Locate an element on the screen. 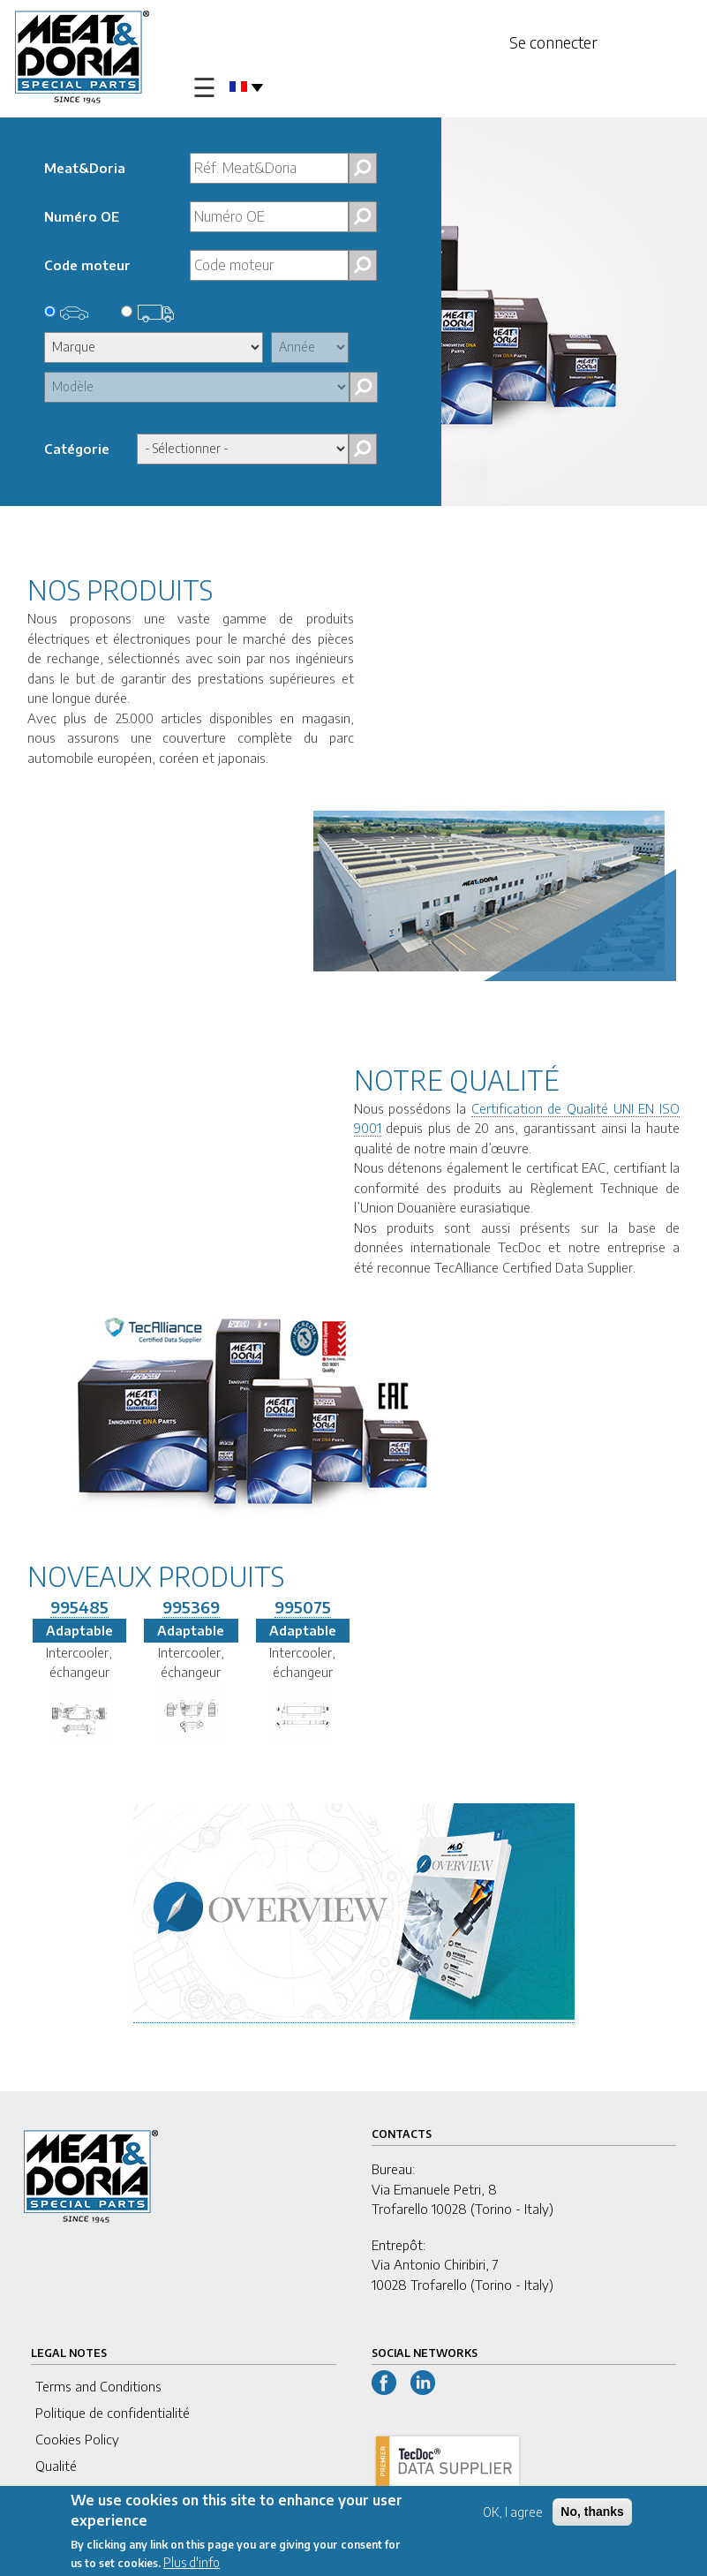  Plus d'info is located at coordinates (191, 2564).